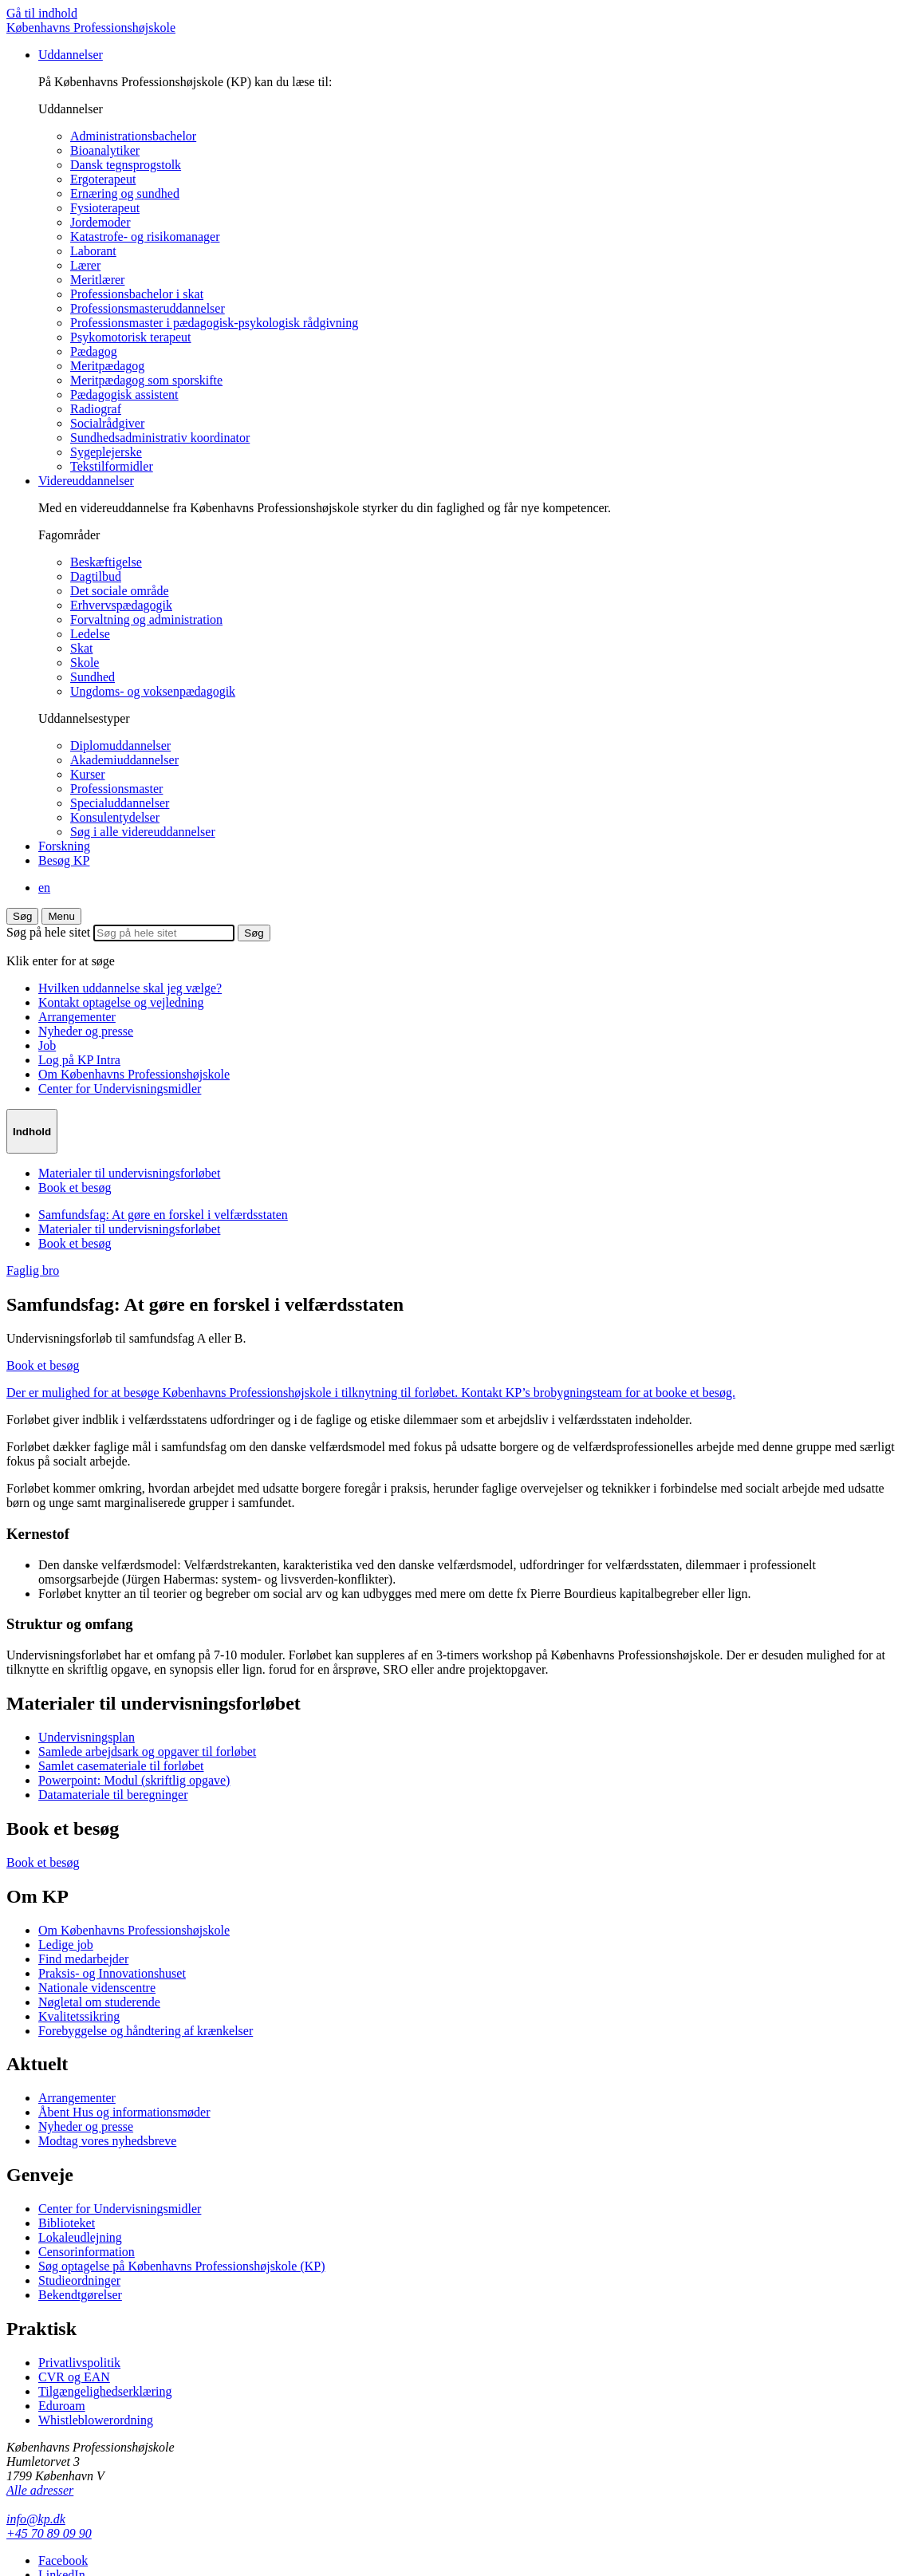 The height and width of the screenshot is (2576, 902). What do you see at coordinates (163, 1214) in the screenshot?
I see `Samfundsfag: At gøre en forskel i velfærdsstaten [menuitem]` at bounding box center [163, 1214].